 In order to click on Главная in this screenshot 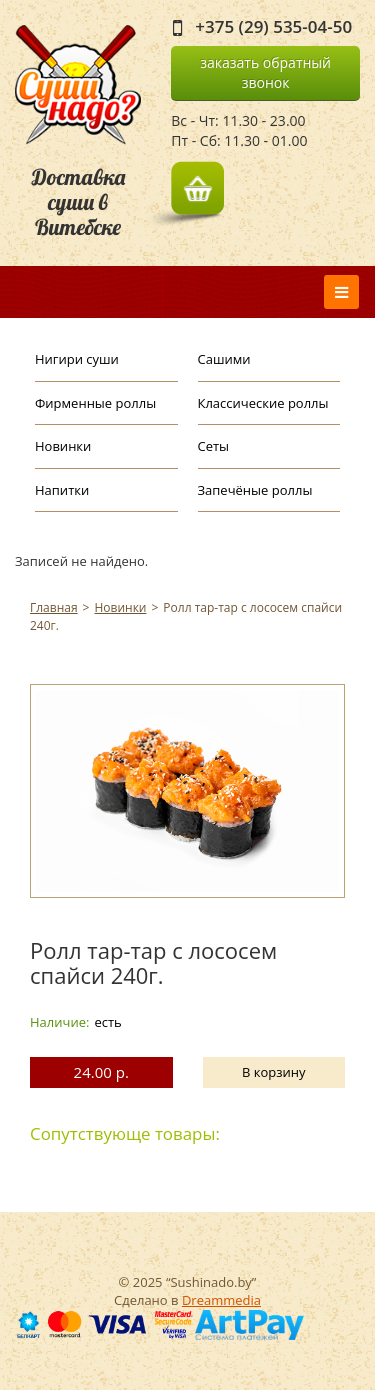, I will do `click(54, 607)`.